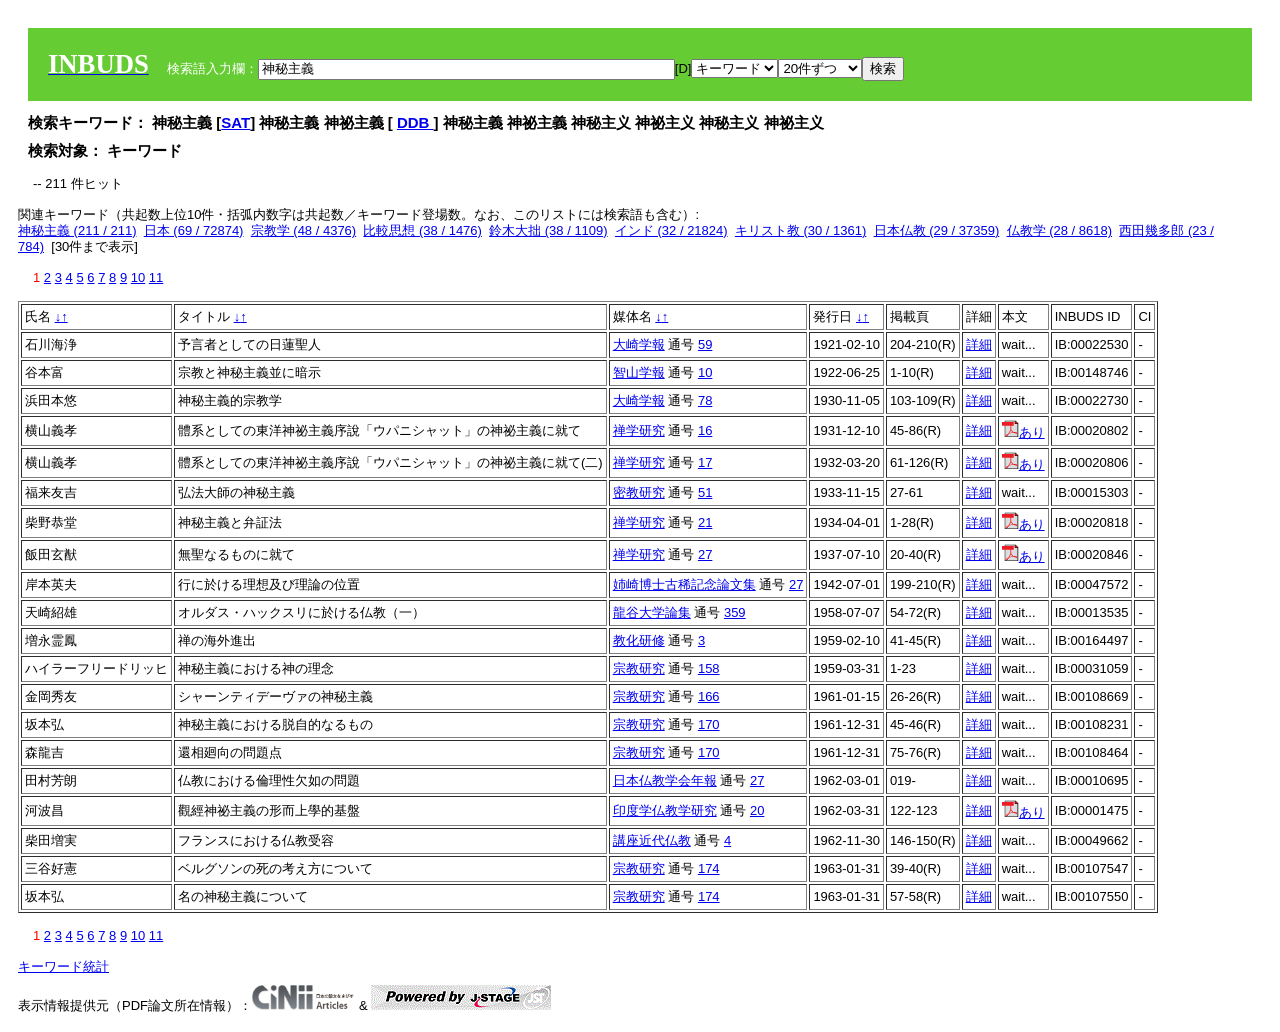 The height and width of the screenshot is (1032, 1280). Describe the element at coordinates (235, 122) in the screenshot. I see `SAT` at that location.